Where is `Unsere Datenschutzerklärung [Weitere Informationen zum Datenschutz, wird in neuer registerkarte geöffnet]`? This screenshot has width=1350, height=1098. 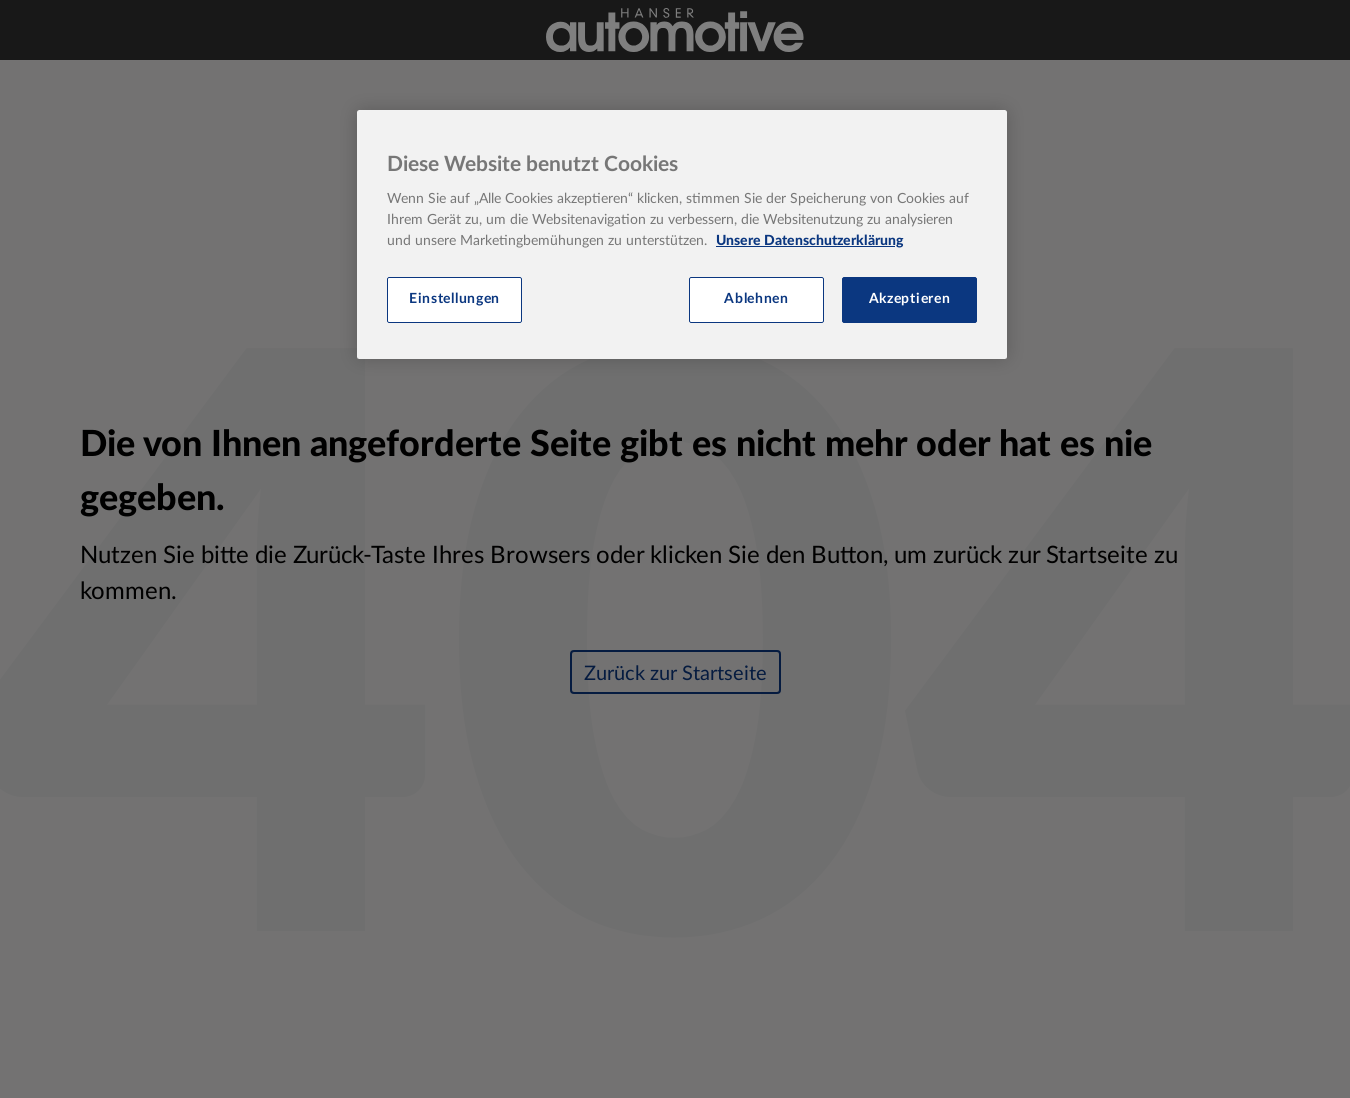
Unsere Datenschutzerklärung [Weitere Informationen zum Datenschutz, wird in neuer registerkarte geöffnet] is located at coordinates (809, 241).